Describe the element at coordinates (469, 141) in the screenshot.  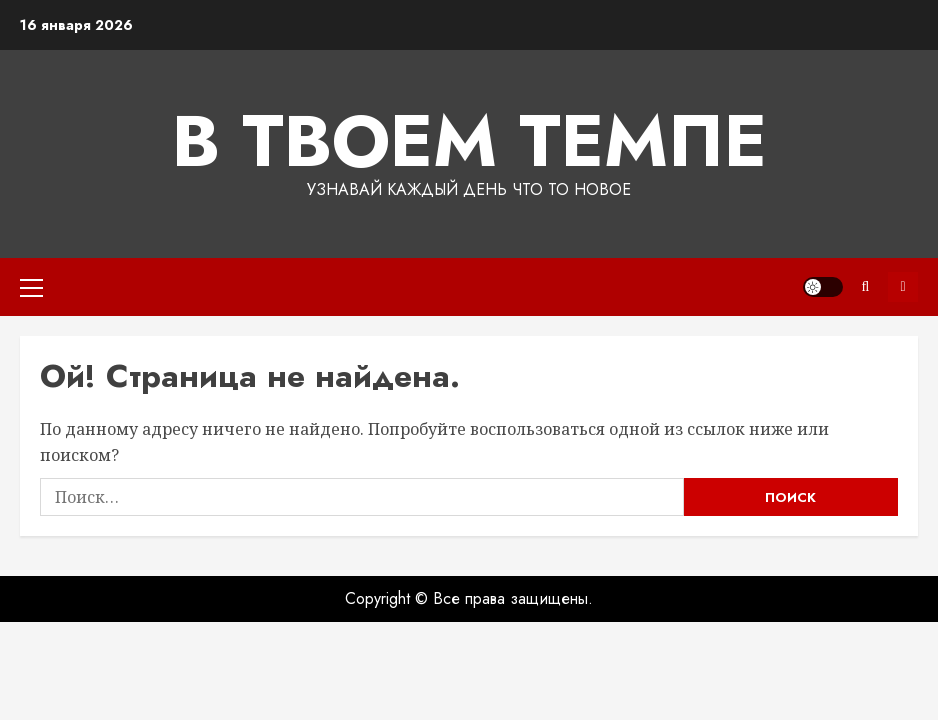
I see `В твоем темпе` at that location.